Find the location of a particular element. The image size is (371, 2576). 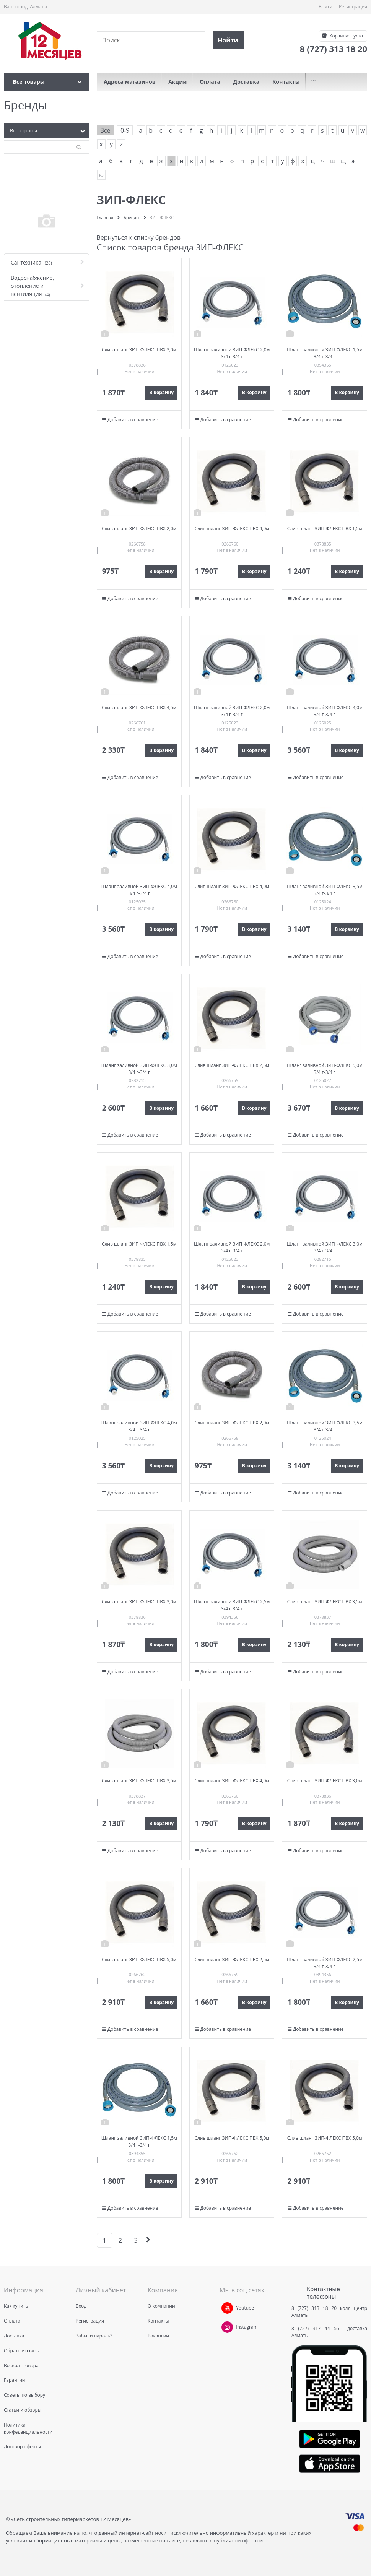

Слив шланг ЗИП-ФЛЕКС ПВХ 5,0м is located at coordinates (139, 1959).